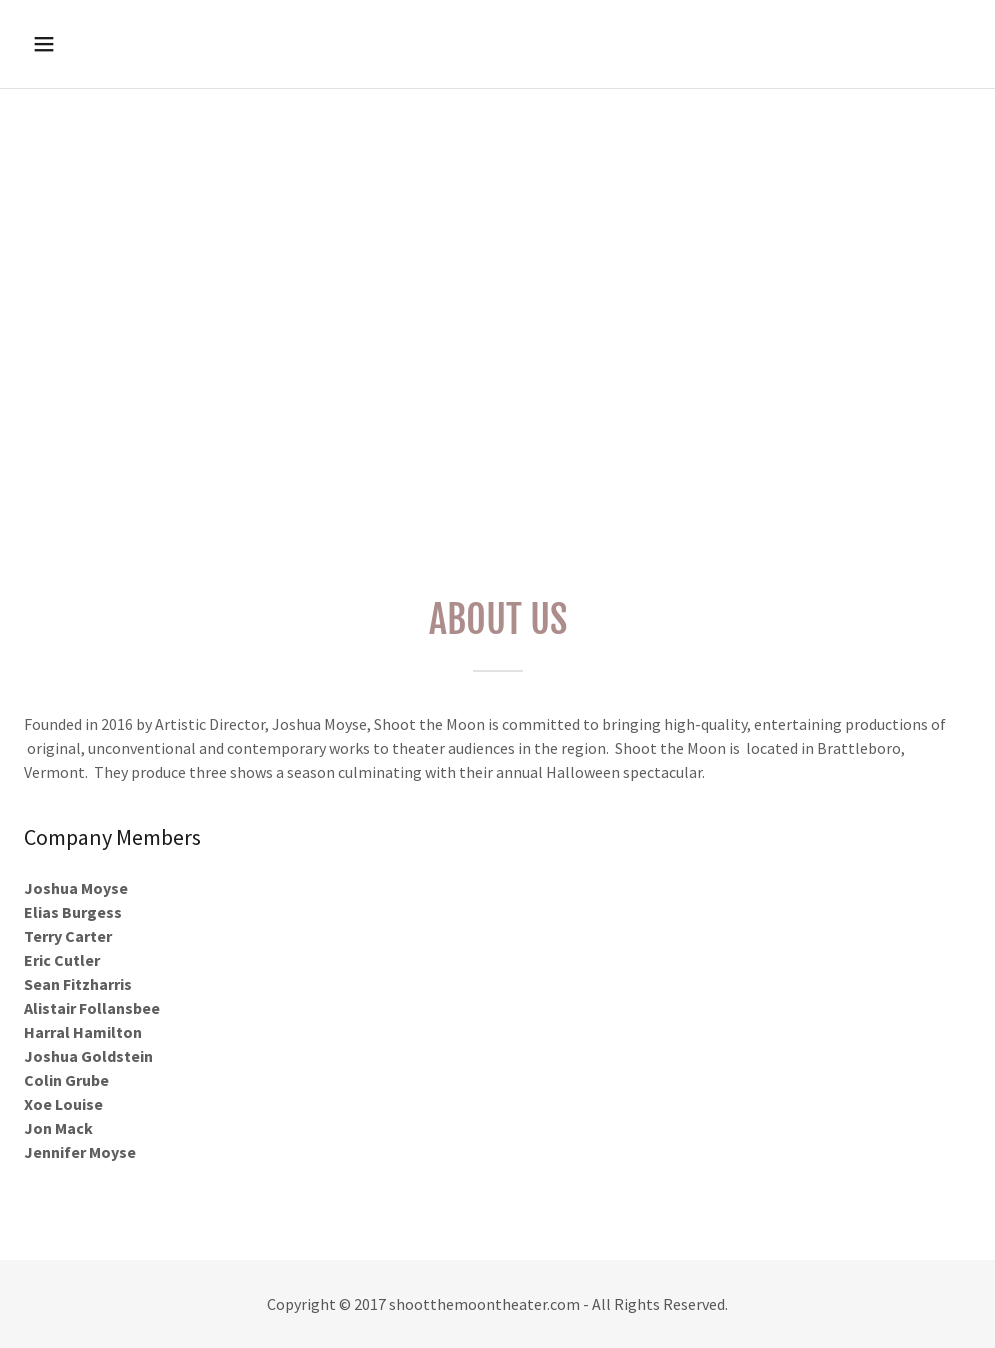  Describe the element at coordinates (133, 44) in the screenshot. I see `[button]` at that location.